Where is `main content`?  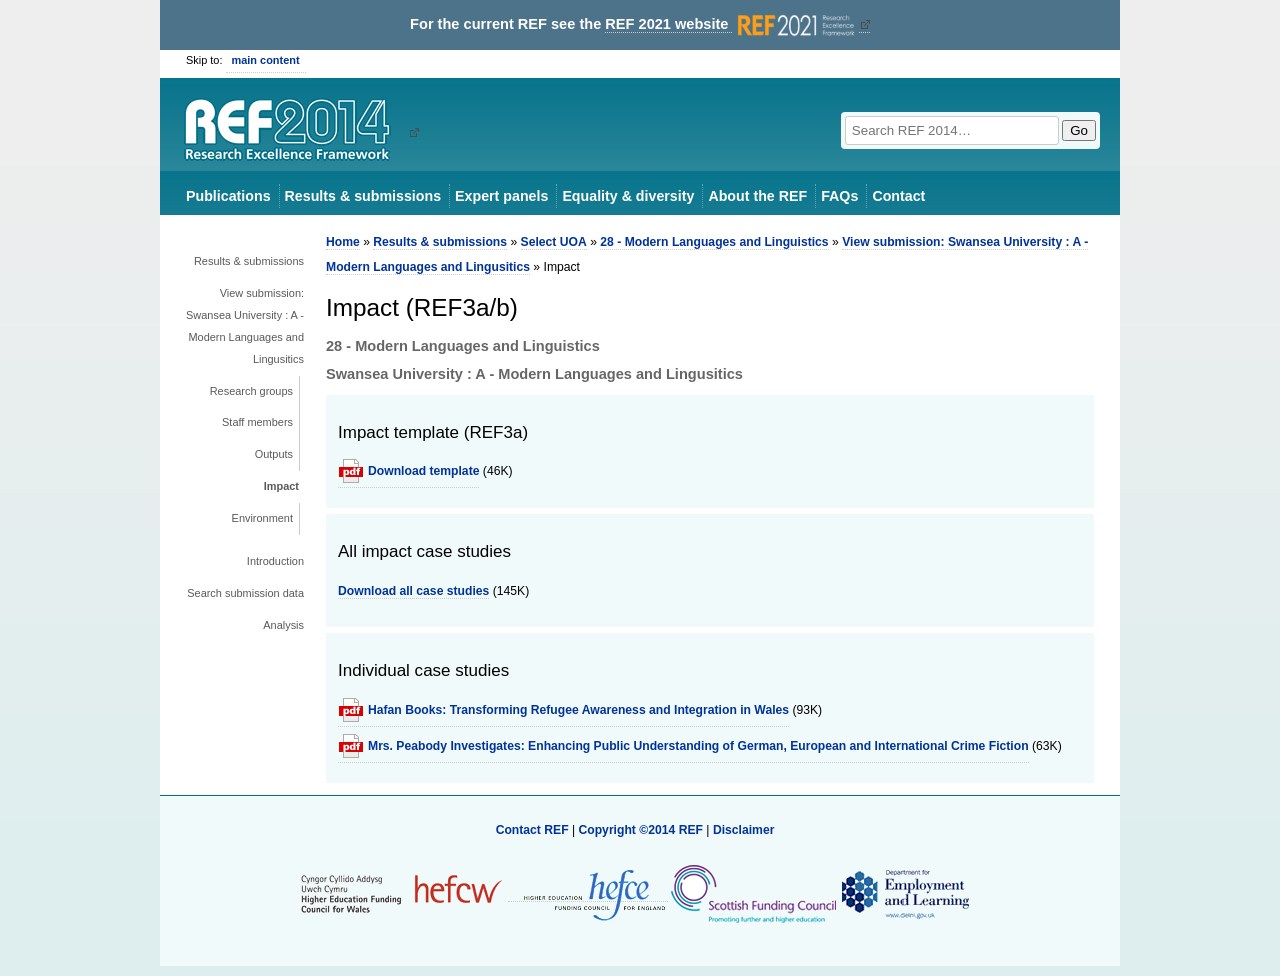 main content is located at coordinates (266, 60).